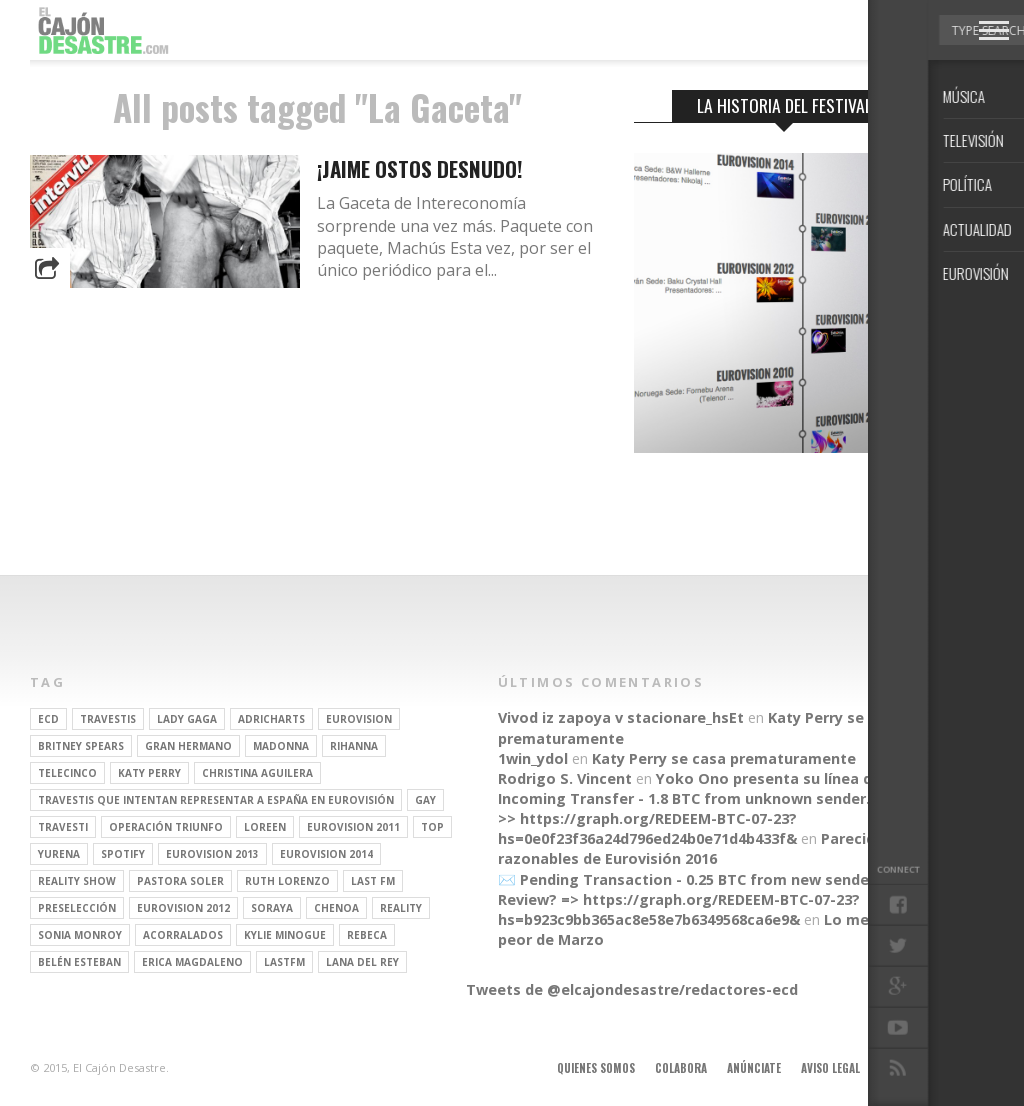 The height and width of the screenshot is (1106, 1024). Describe the element at coordinates (284, 962) in the screenshot. I see `lastfm` at that location.